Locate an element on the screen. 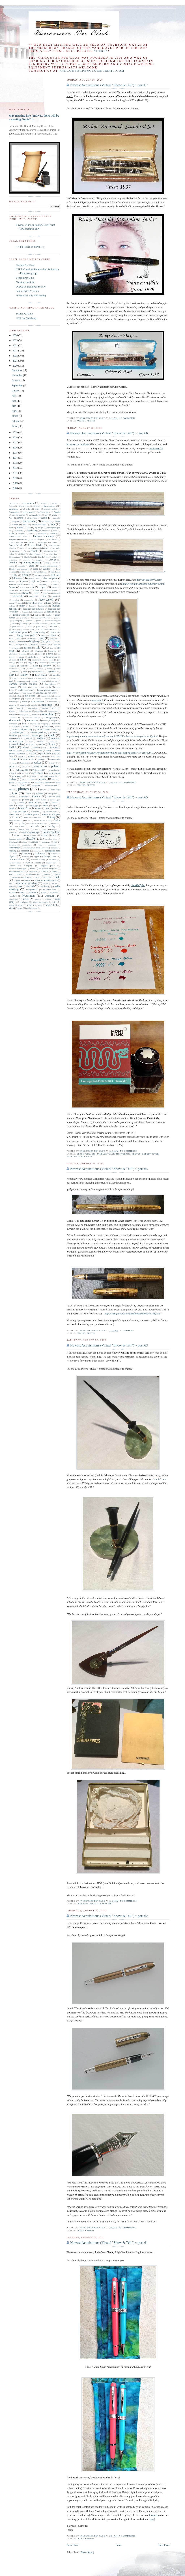  winkpens is located at coordinates (24, 902).